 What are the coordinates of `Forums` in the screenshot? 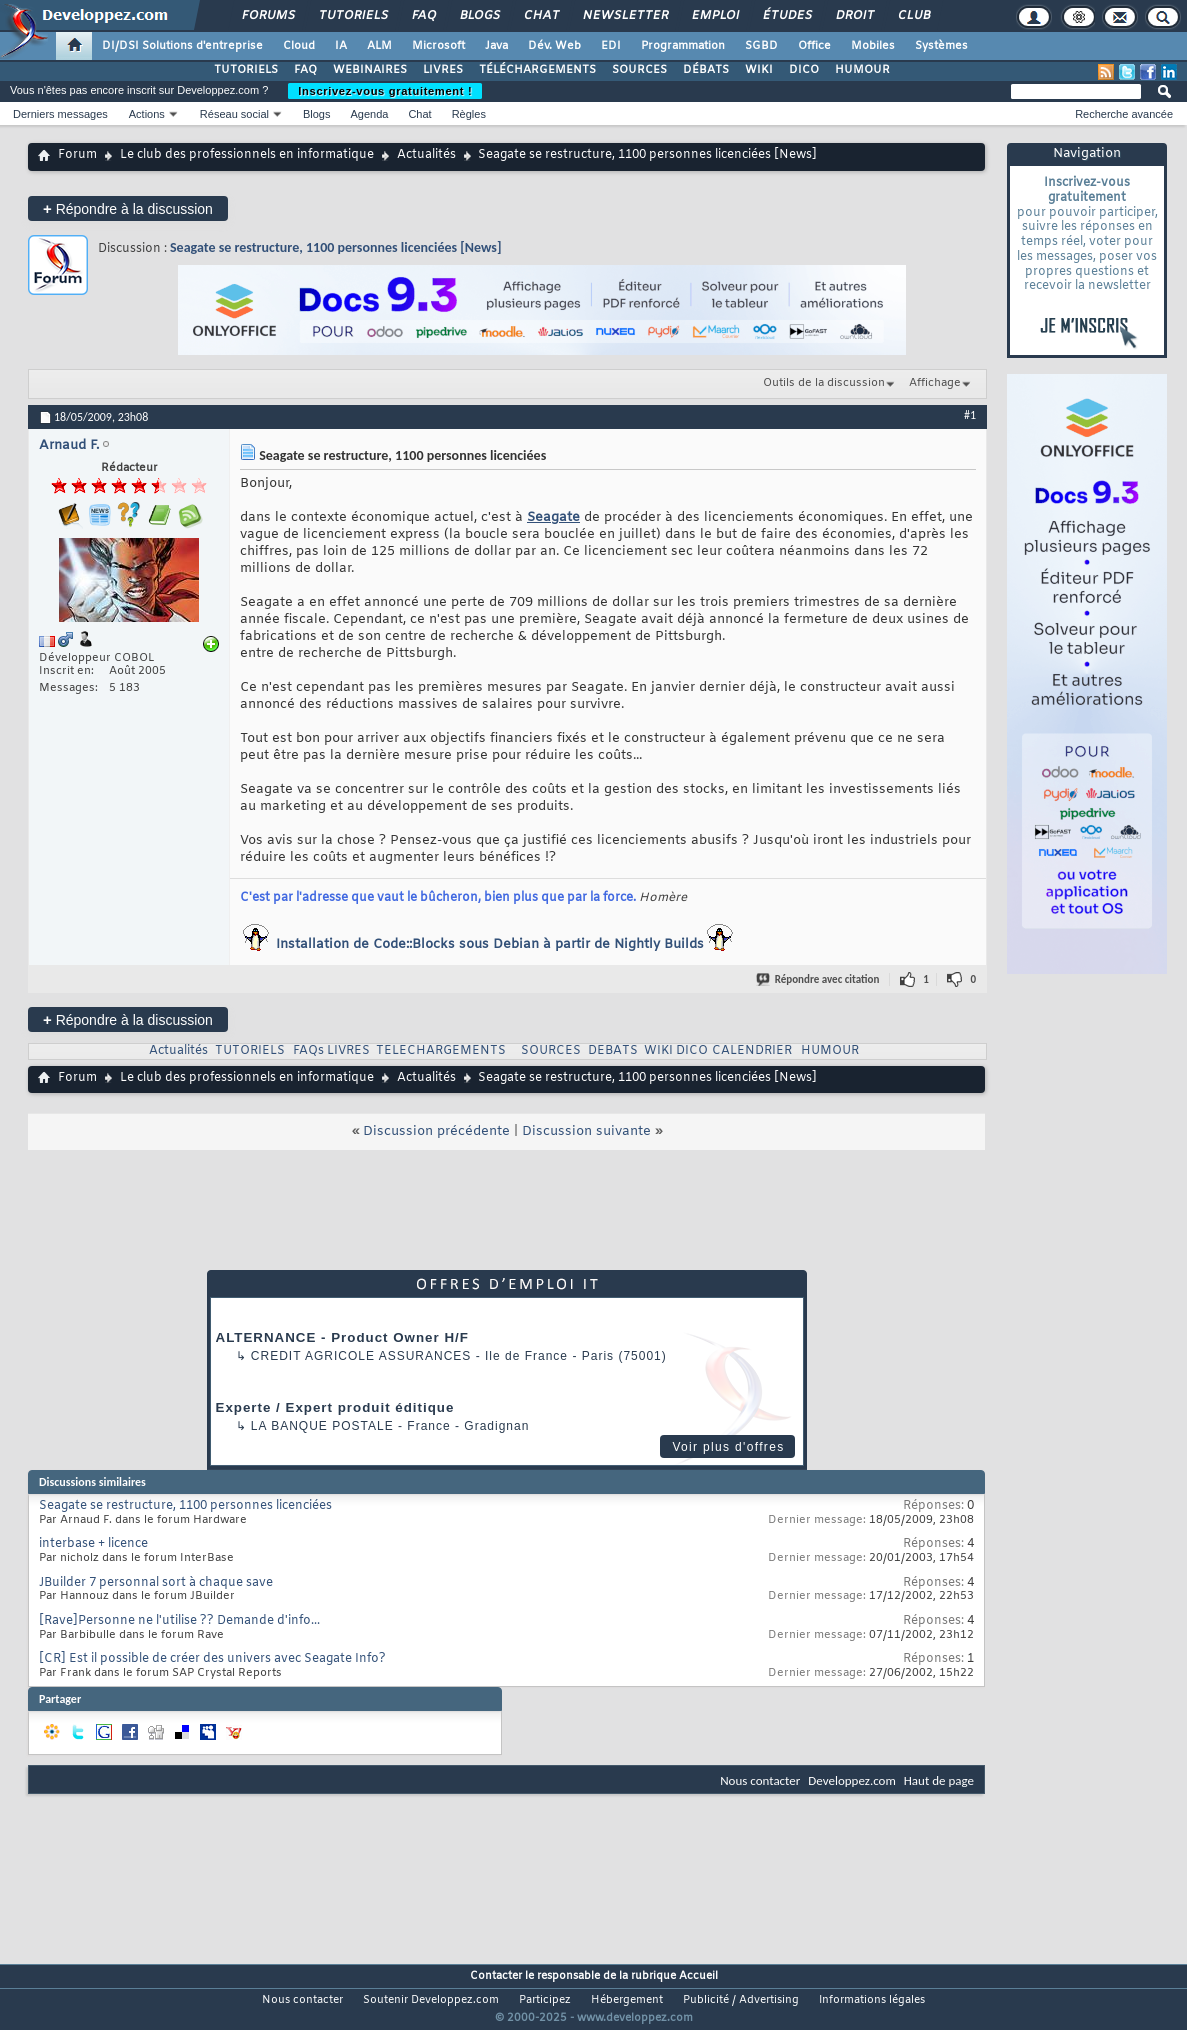 It's located at (267, 16).